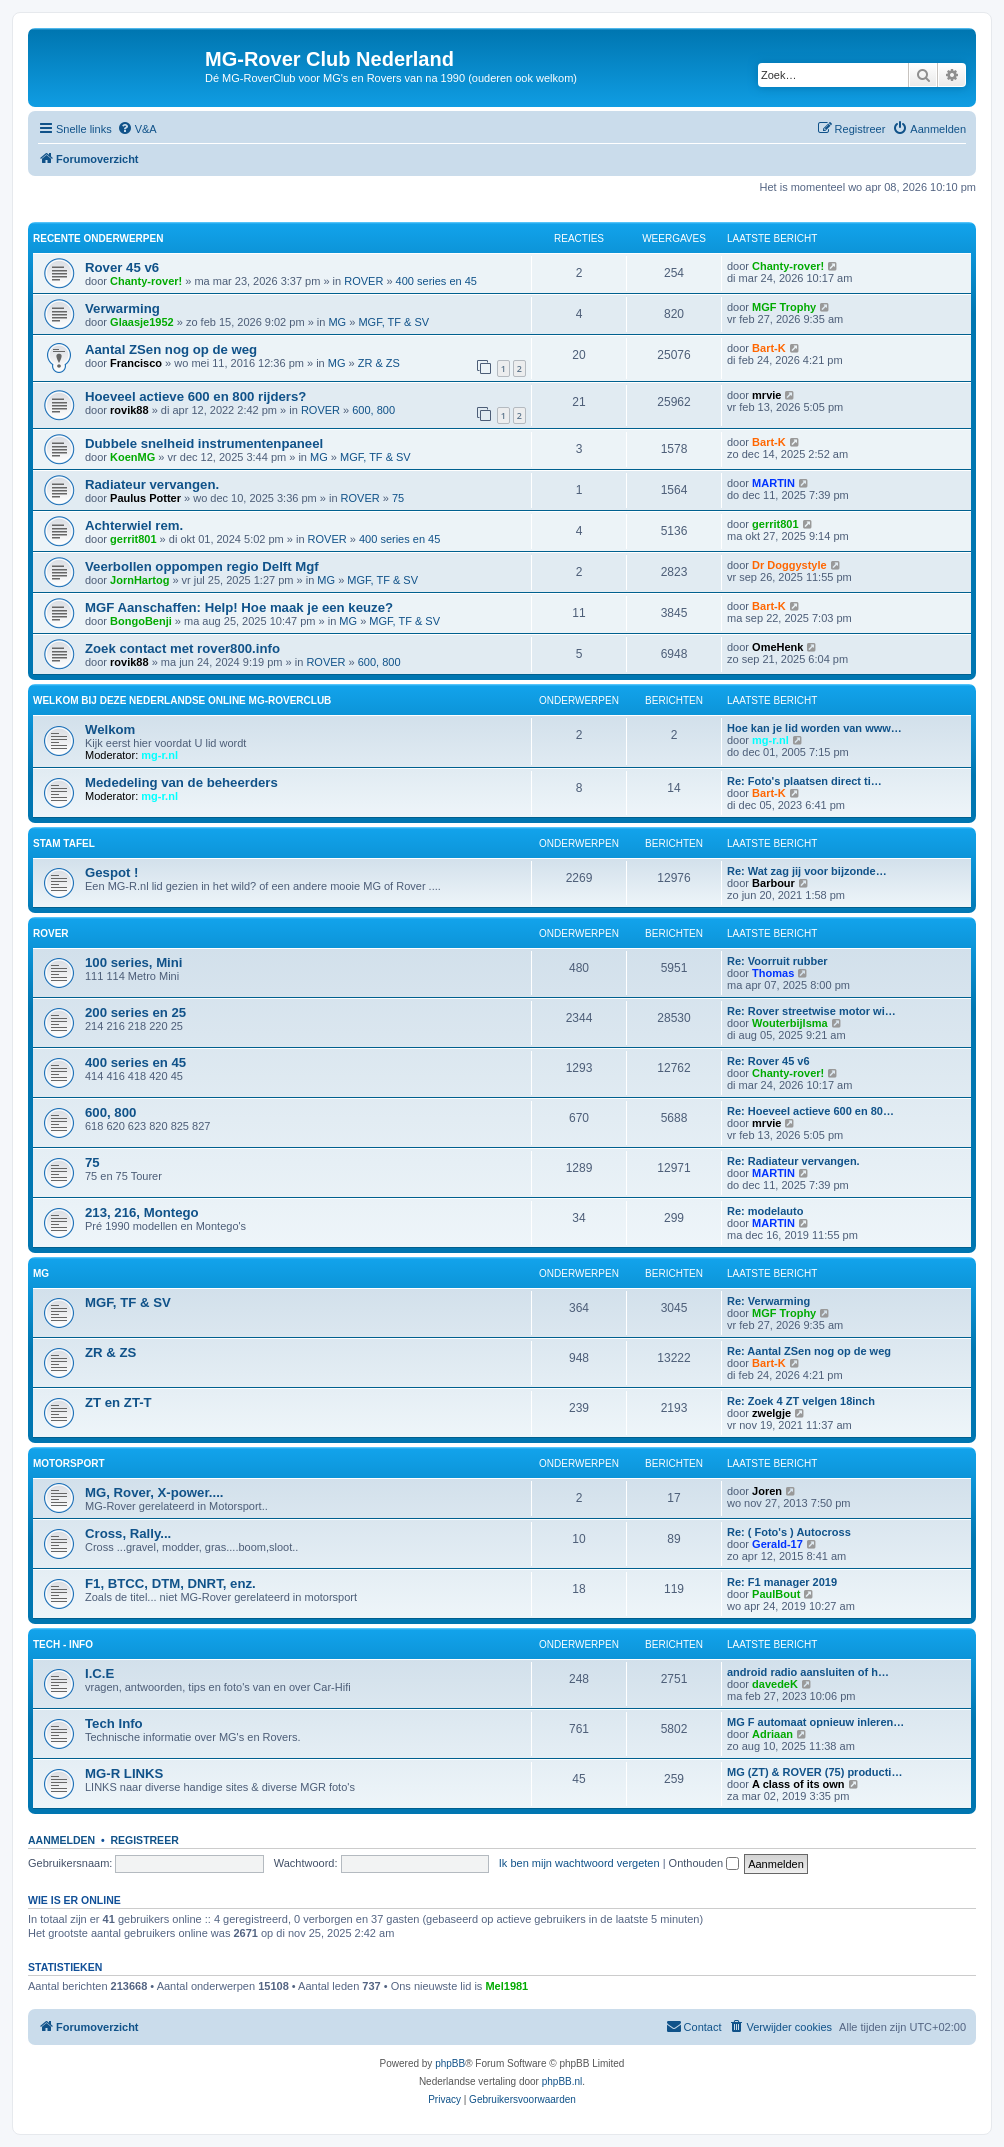 The height and width of the screenshot is (2147, 1004). I want to click on [menuitem], so click(137, 129).